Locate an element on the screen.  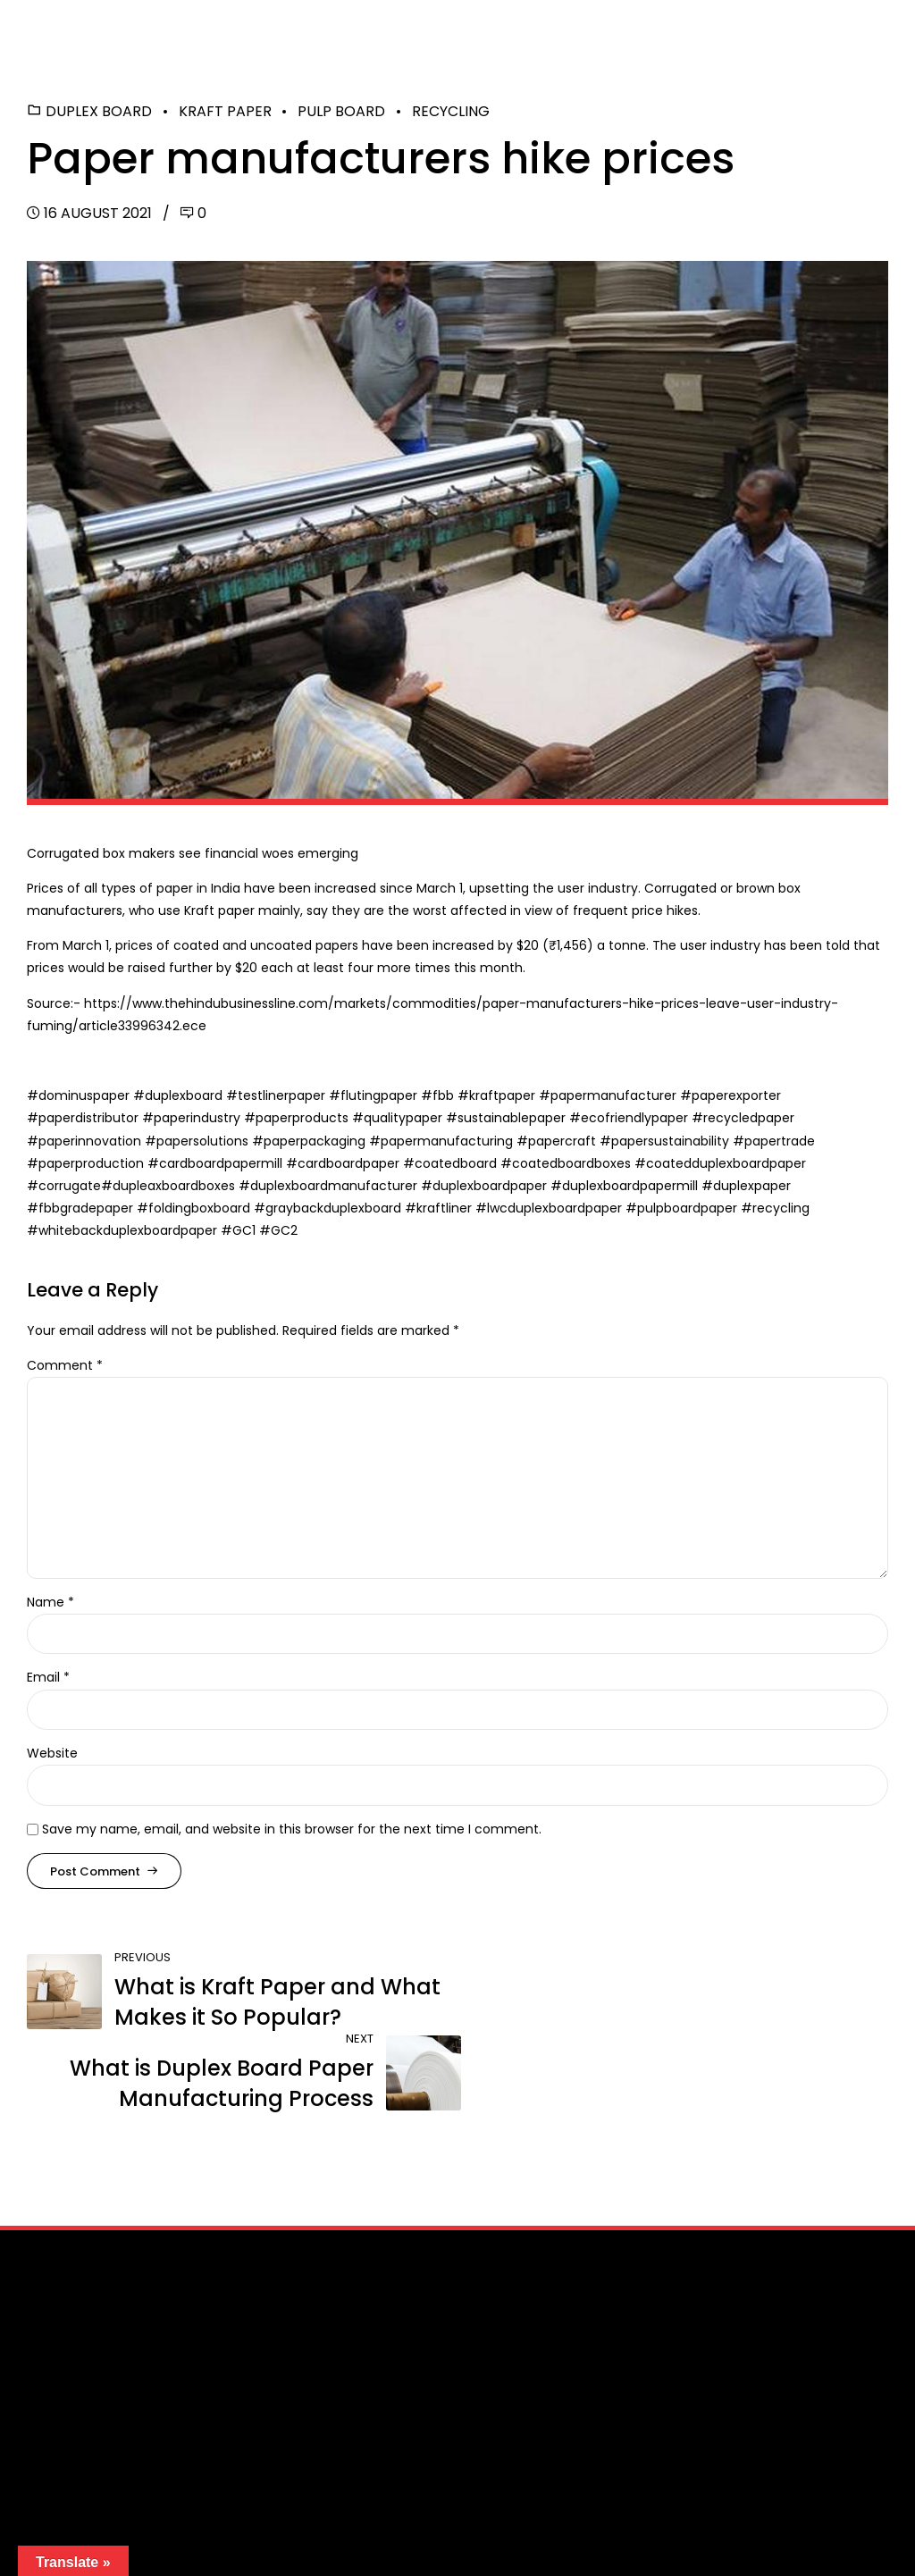
paperexporter is located at coordinates (736, 1095).